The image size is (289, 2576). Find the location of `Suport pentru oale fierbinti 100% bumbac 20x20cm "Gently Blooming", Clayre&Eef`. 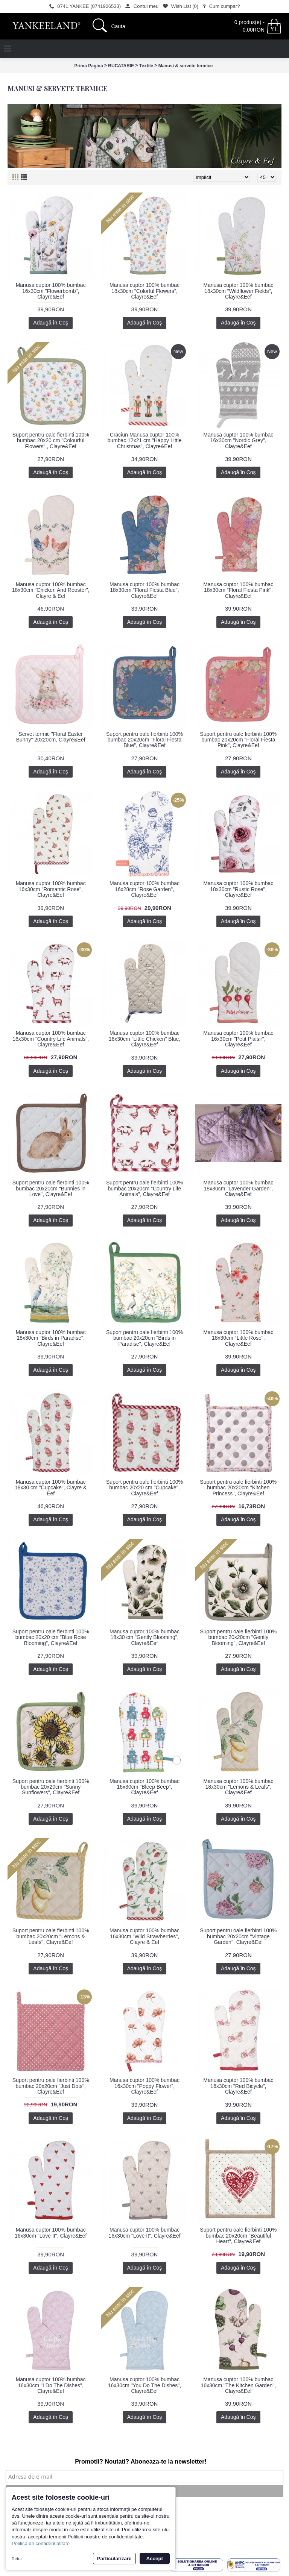

Suport pentru oale fierbinti 100% bumbac 20x20cm "Gently Blooming", Clayre&Eef is located at coordinates (238, 1637).